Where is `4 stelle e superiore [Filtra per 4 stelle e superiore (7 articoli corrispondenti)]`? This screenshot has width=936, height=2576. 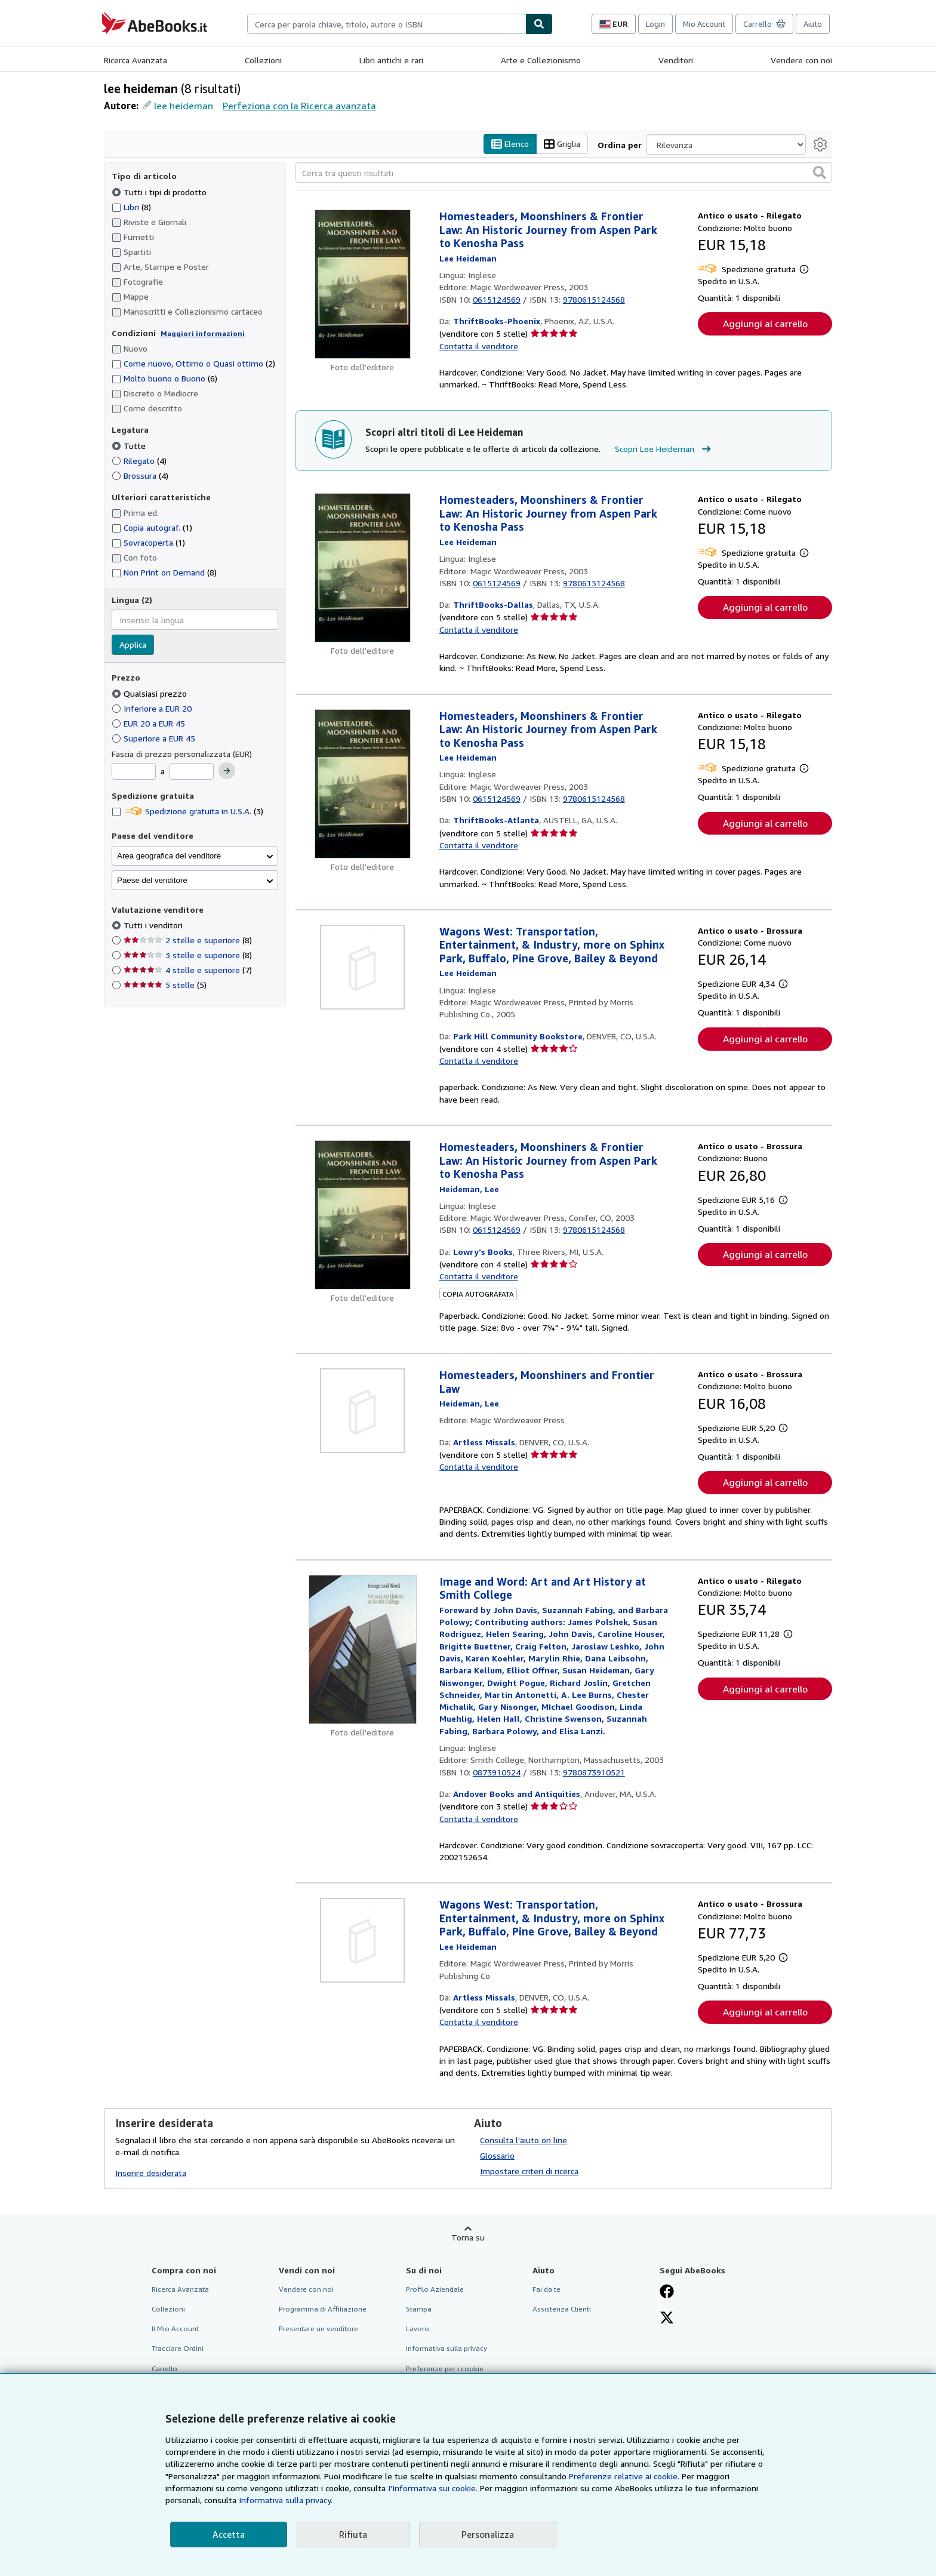
4 stelle e superiore [Filtra per 4 stelle e superiore (7 articoli corrispondenti)] is located at coordinates (188, 970).